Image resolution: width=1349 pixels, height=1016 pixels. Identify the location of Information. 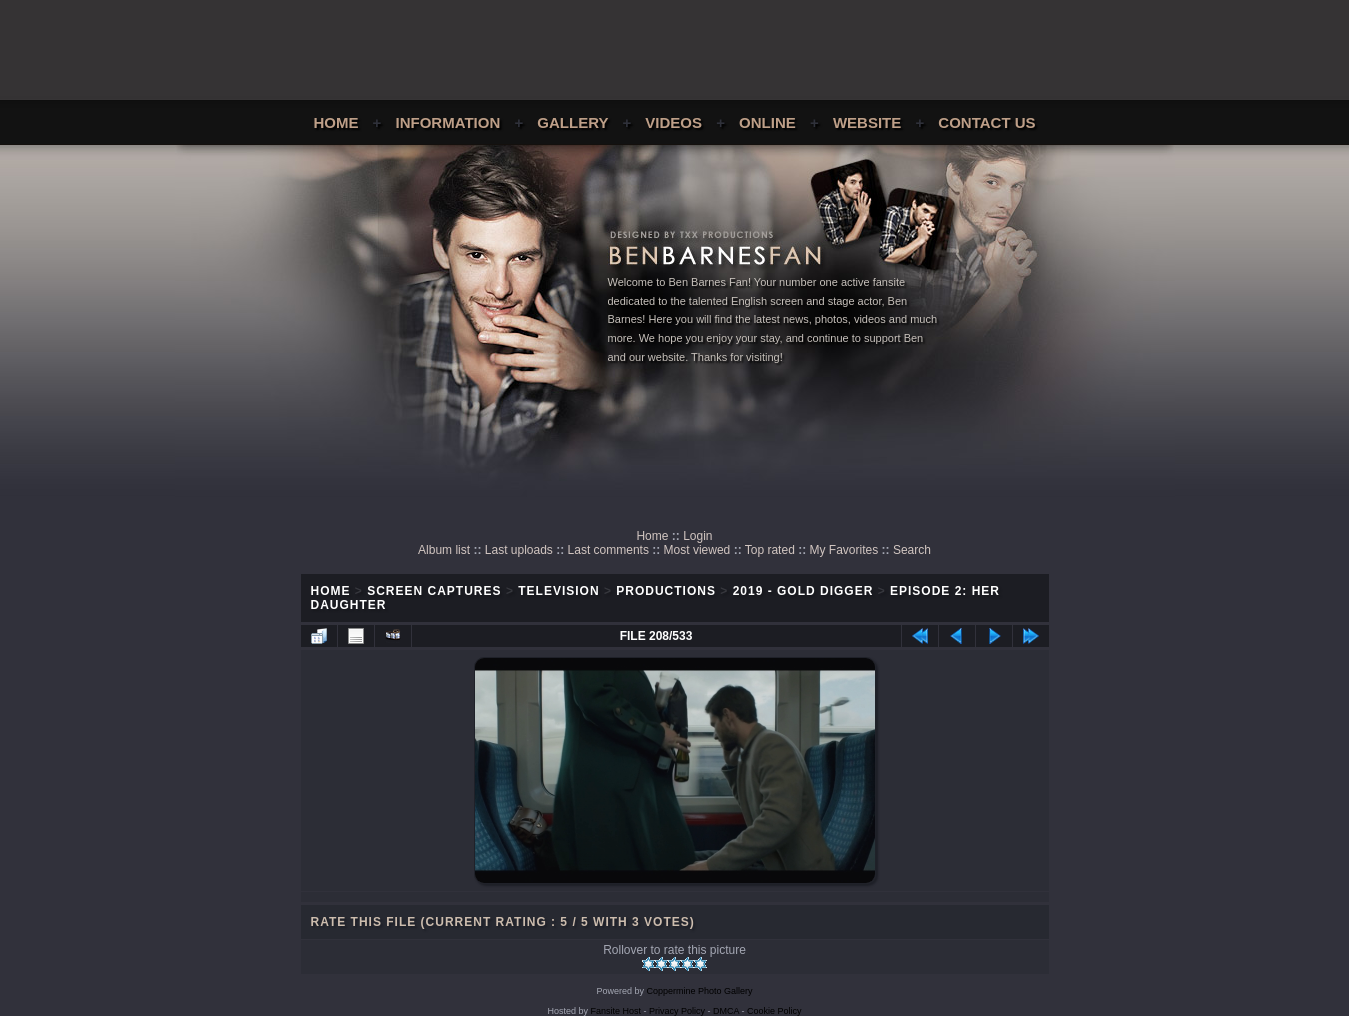
(448, 122).